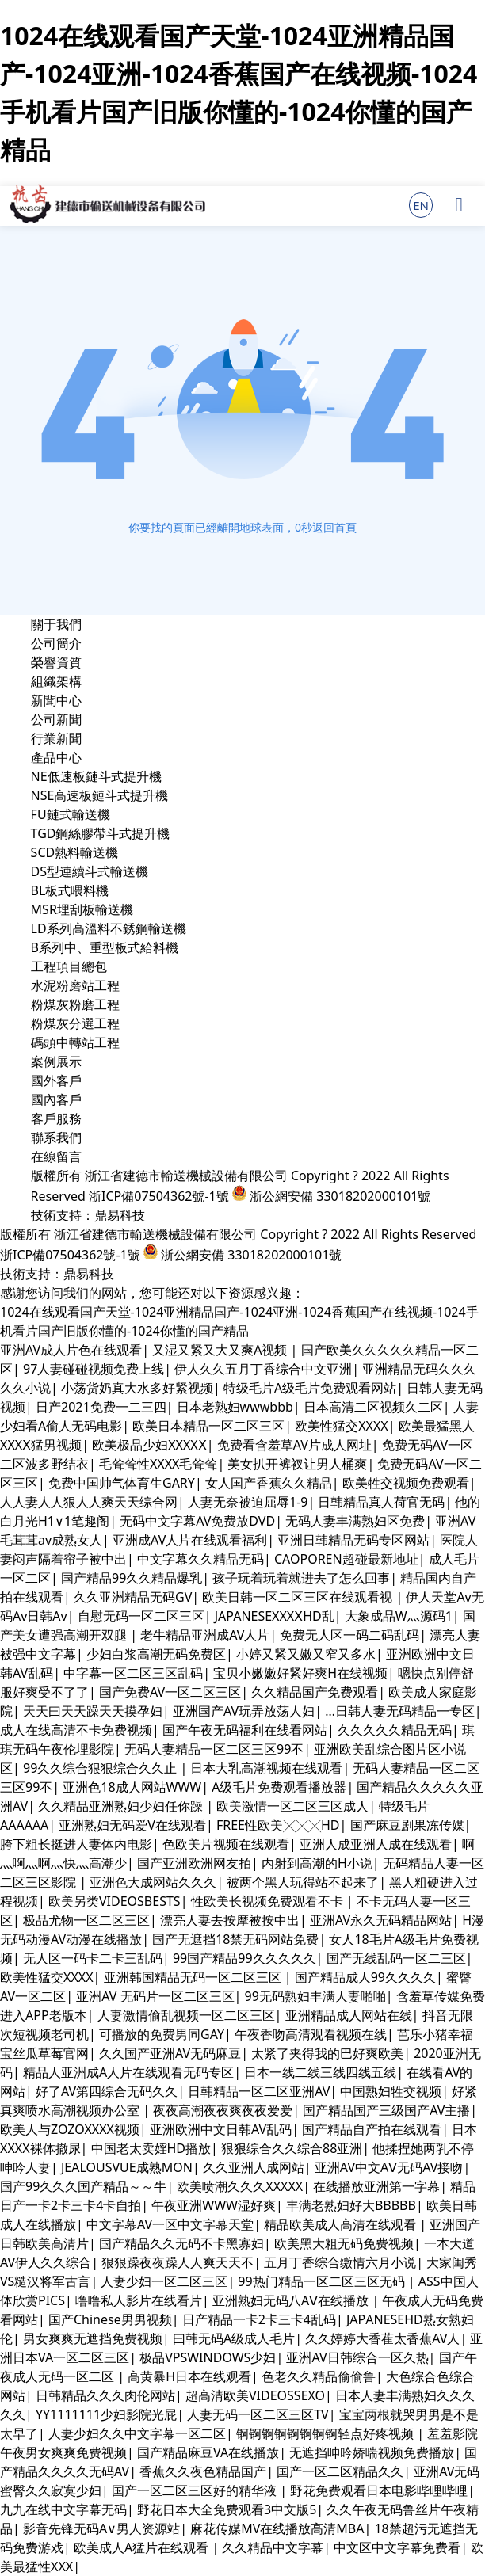 The image size is (485, 2576). What do you see at coordinates (76, 1730) in the screenshot?
I see `成人在线高清不卡免费视频` at bounding box center [76, 1730].